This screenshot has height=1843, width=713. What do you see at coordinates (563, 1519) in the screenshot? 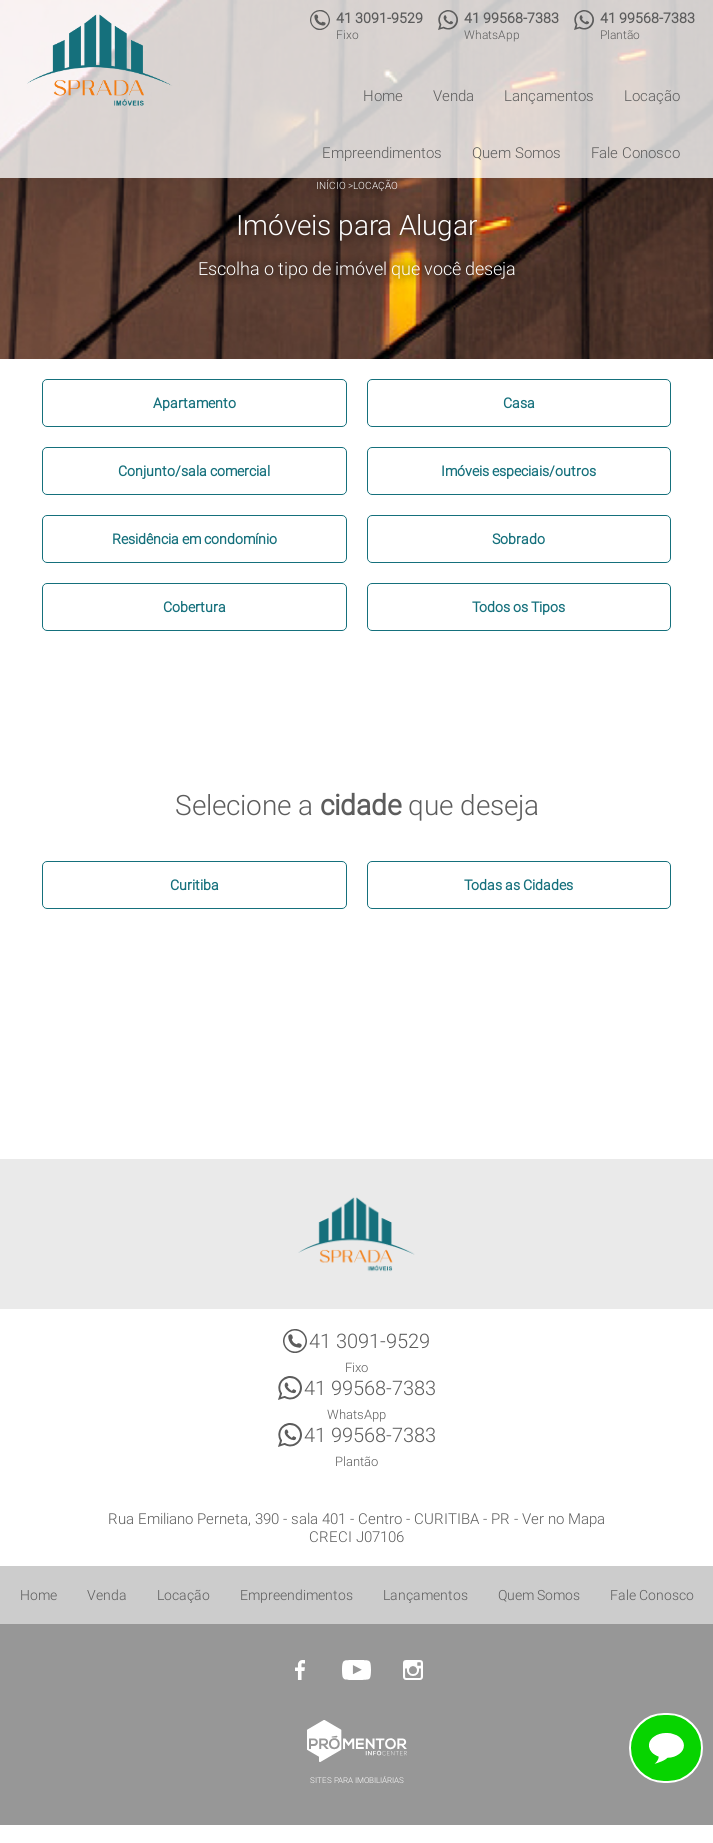
I see `Ver no Mapa` at bounding box center [563, 1519].